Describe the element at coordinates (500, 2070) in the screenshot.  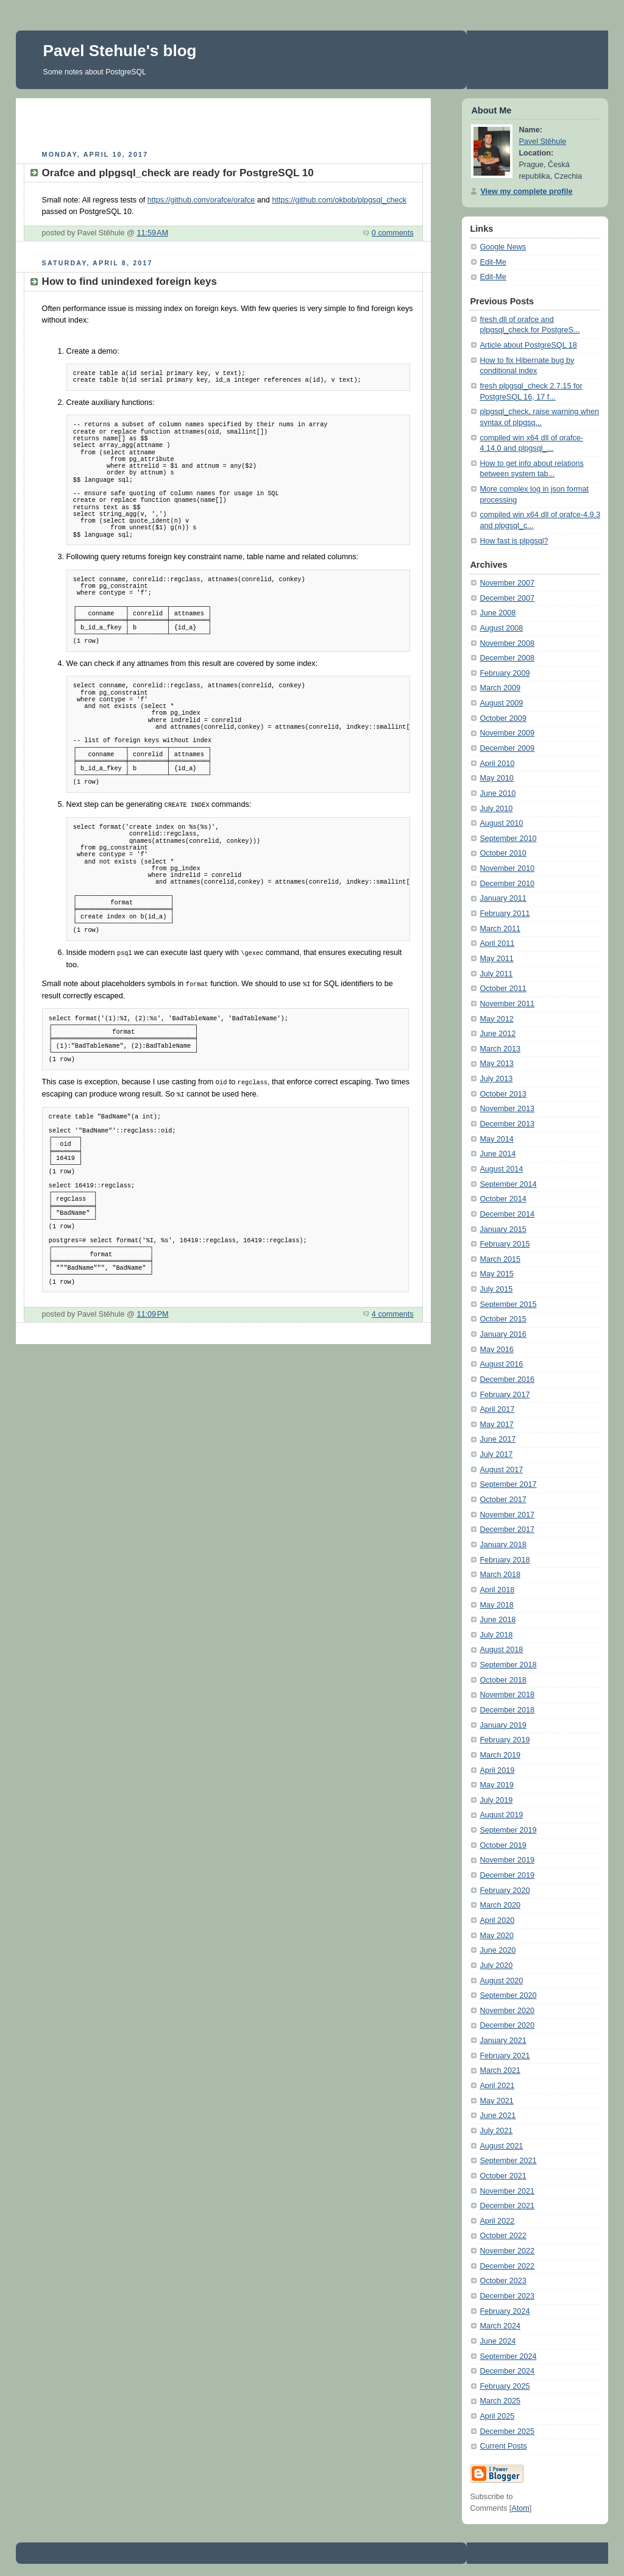
I see `March 2021` at that location.